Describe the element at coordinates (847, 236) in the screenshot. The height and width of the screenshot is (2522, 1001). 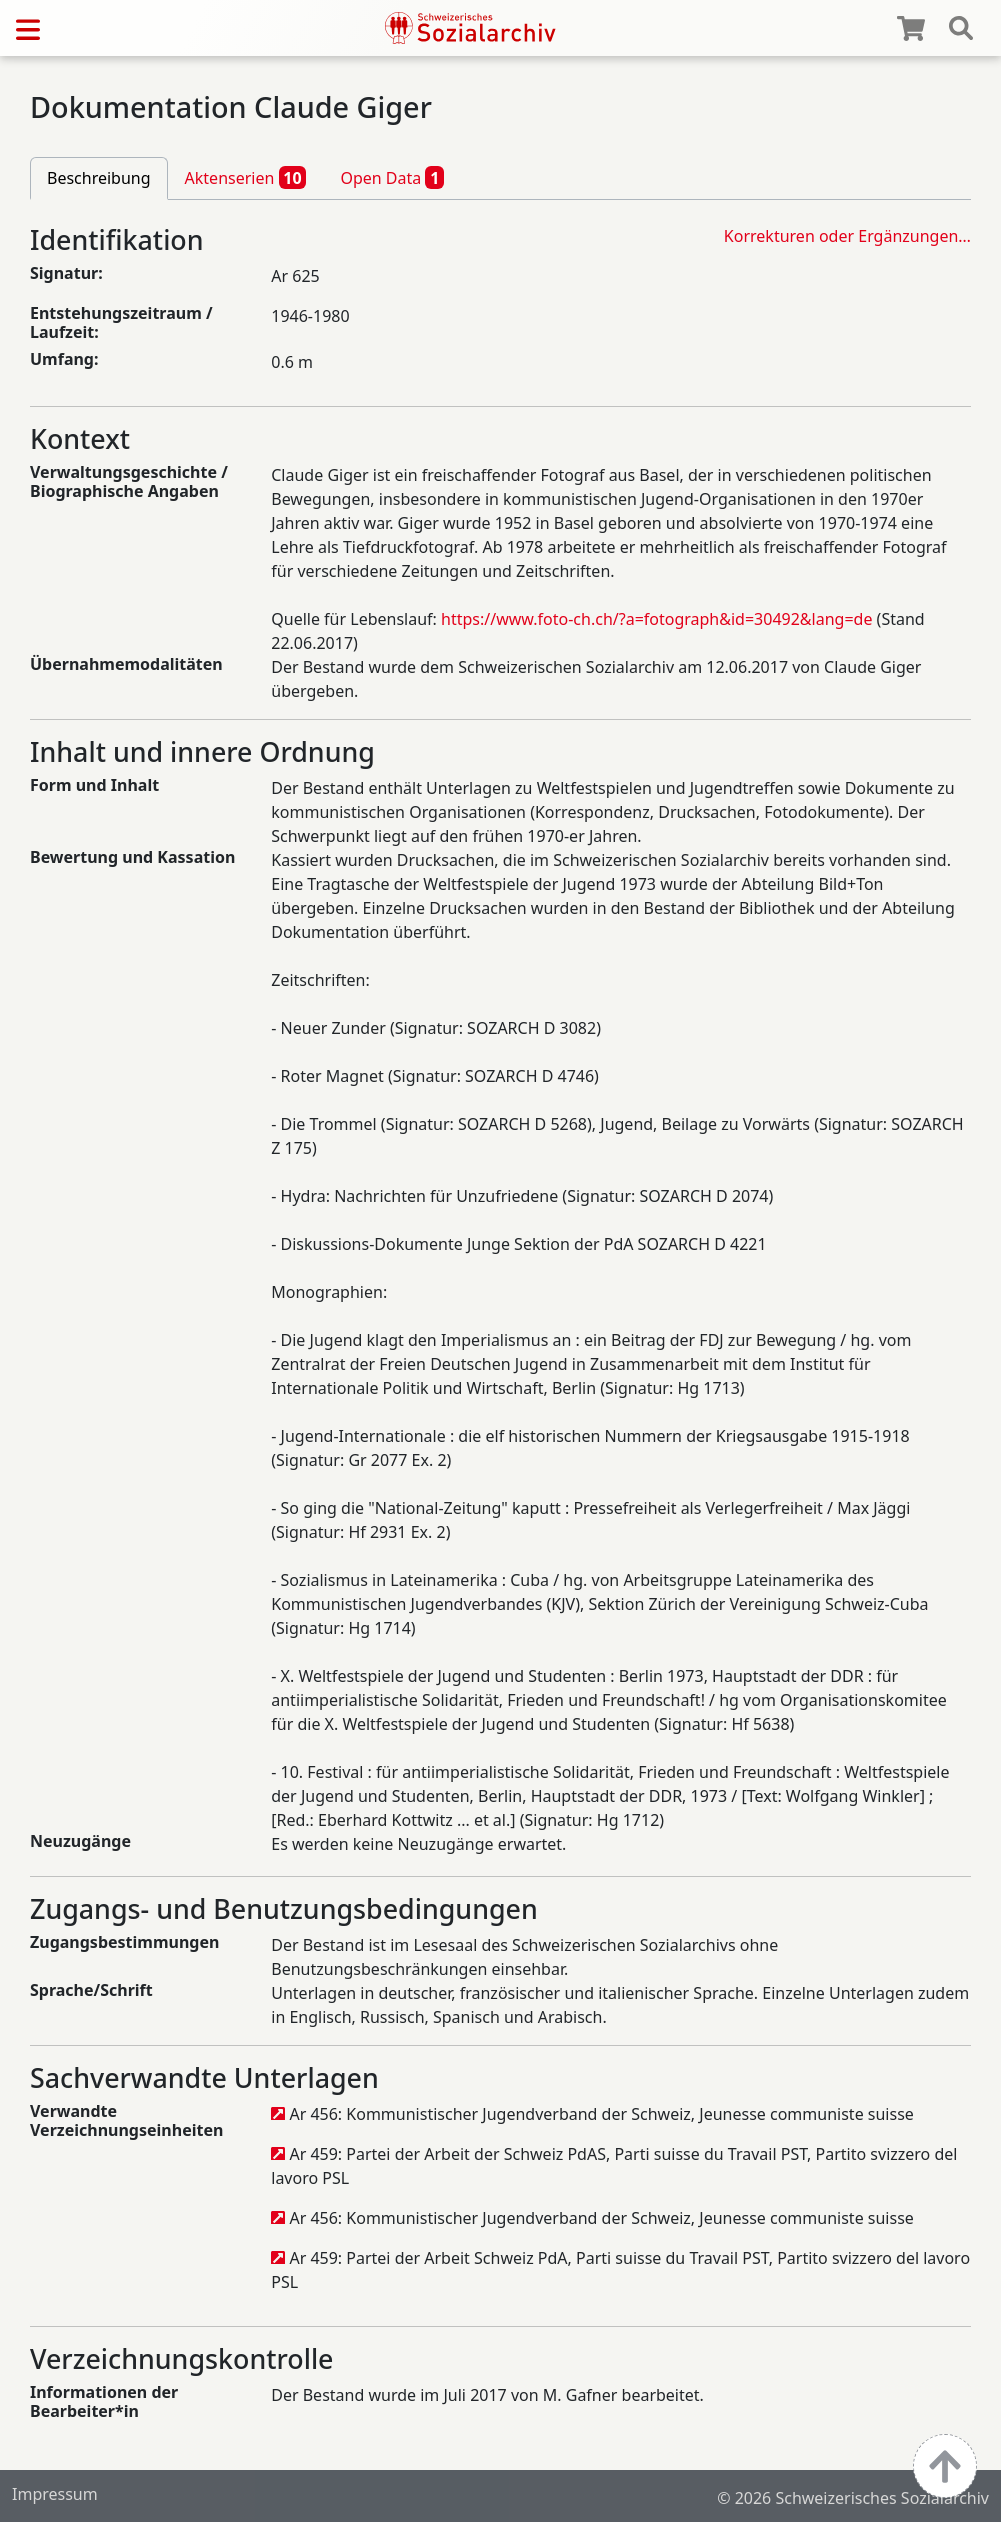
I see `Korrekturen oder Ergänzungen…` at that location.